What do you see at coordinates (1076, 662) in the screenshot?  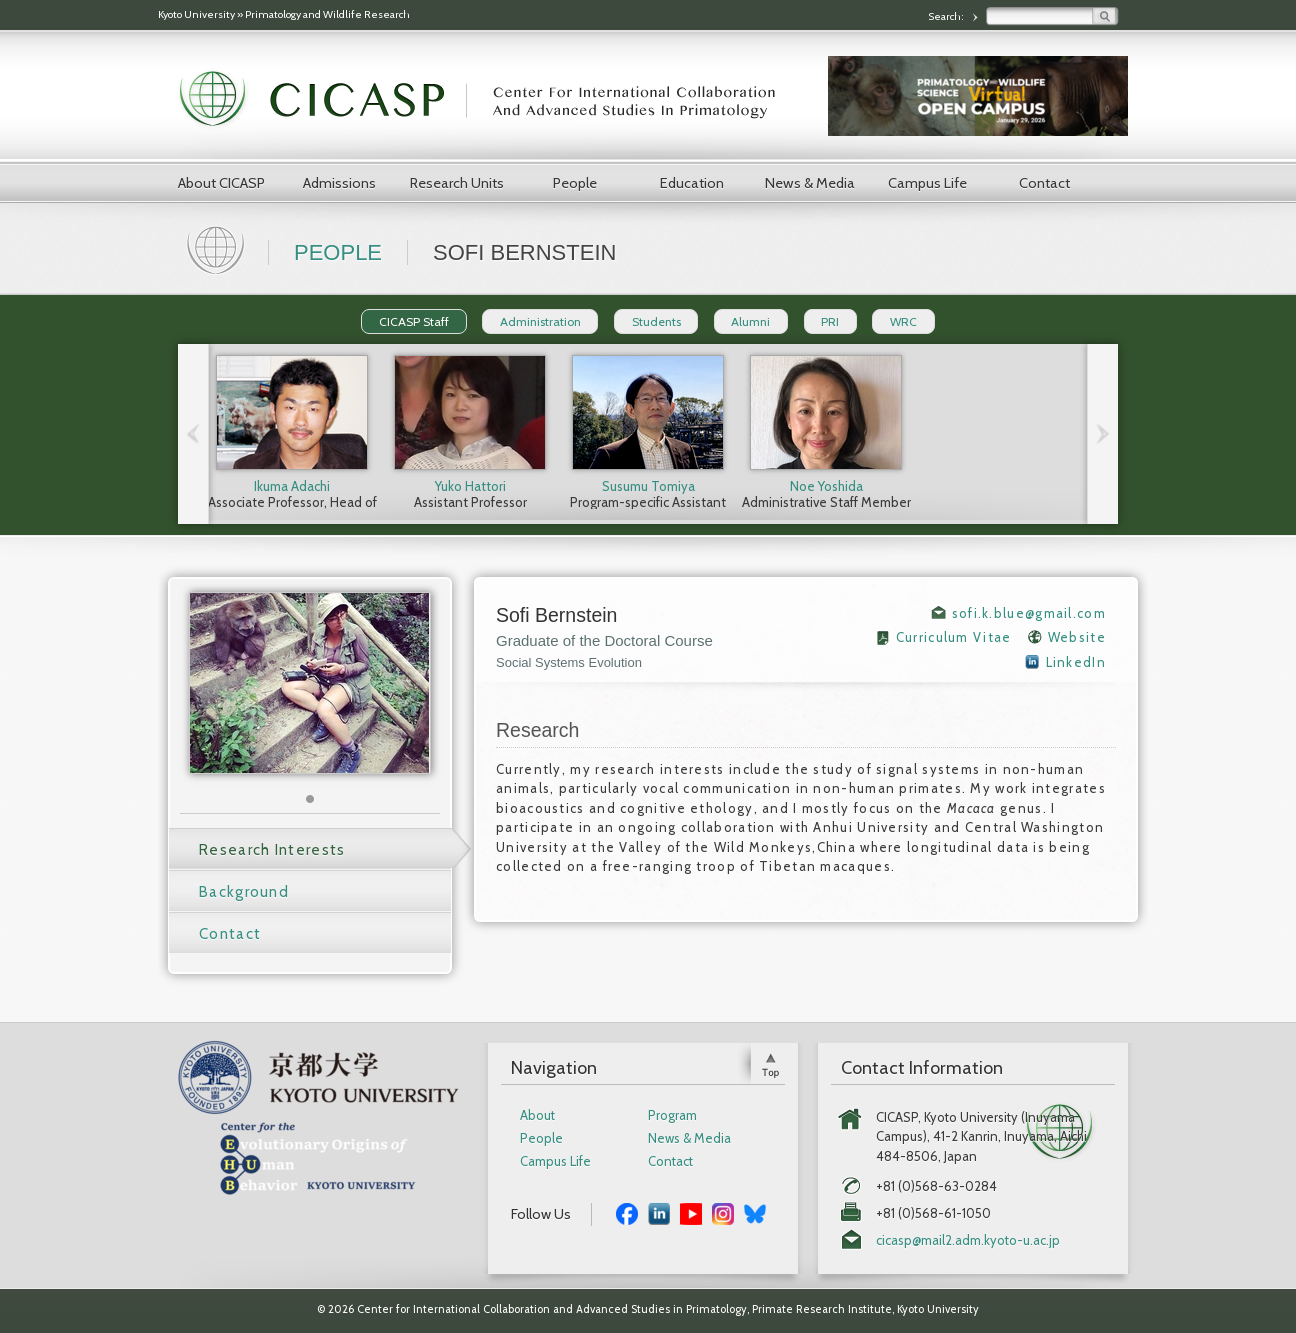 I see `LinkedIn` at bounding box center [1076, 662].